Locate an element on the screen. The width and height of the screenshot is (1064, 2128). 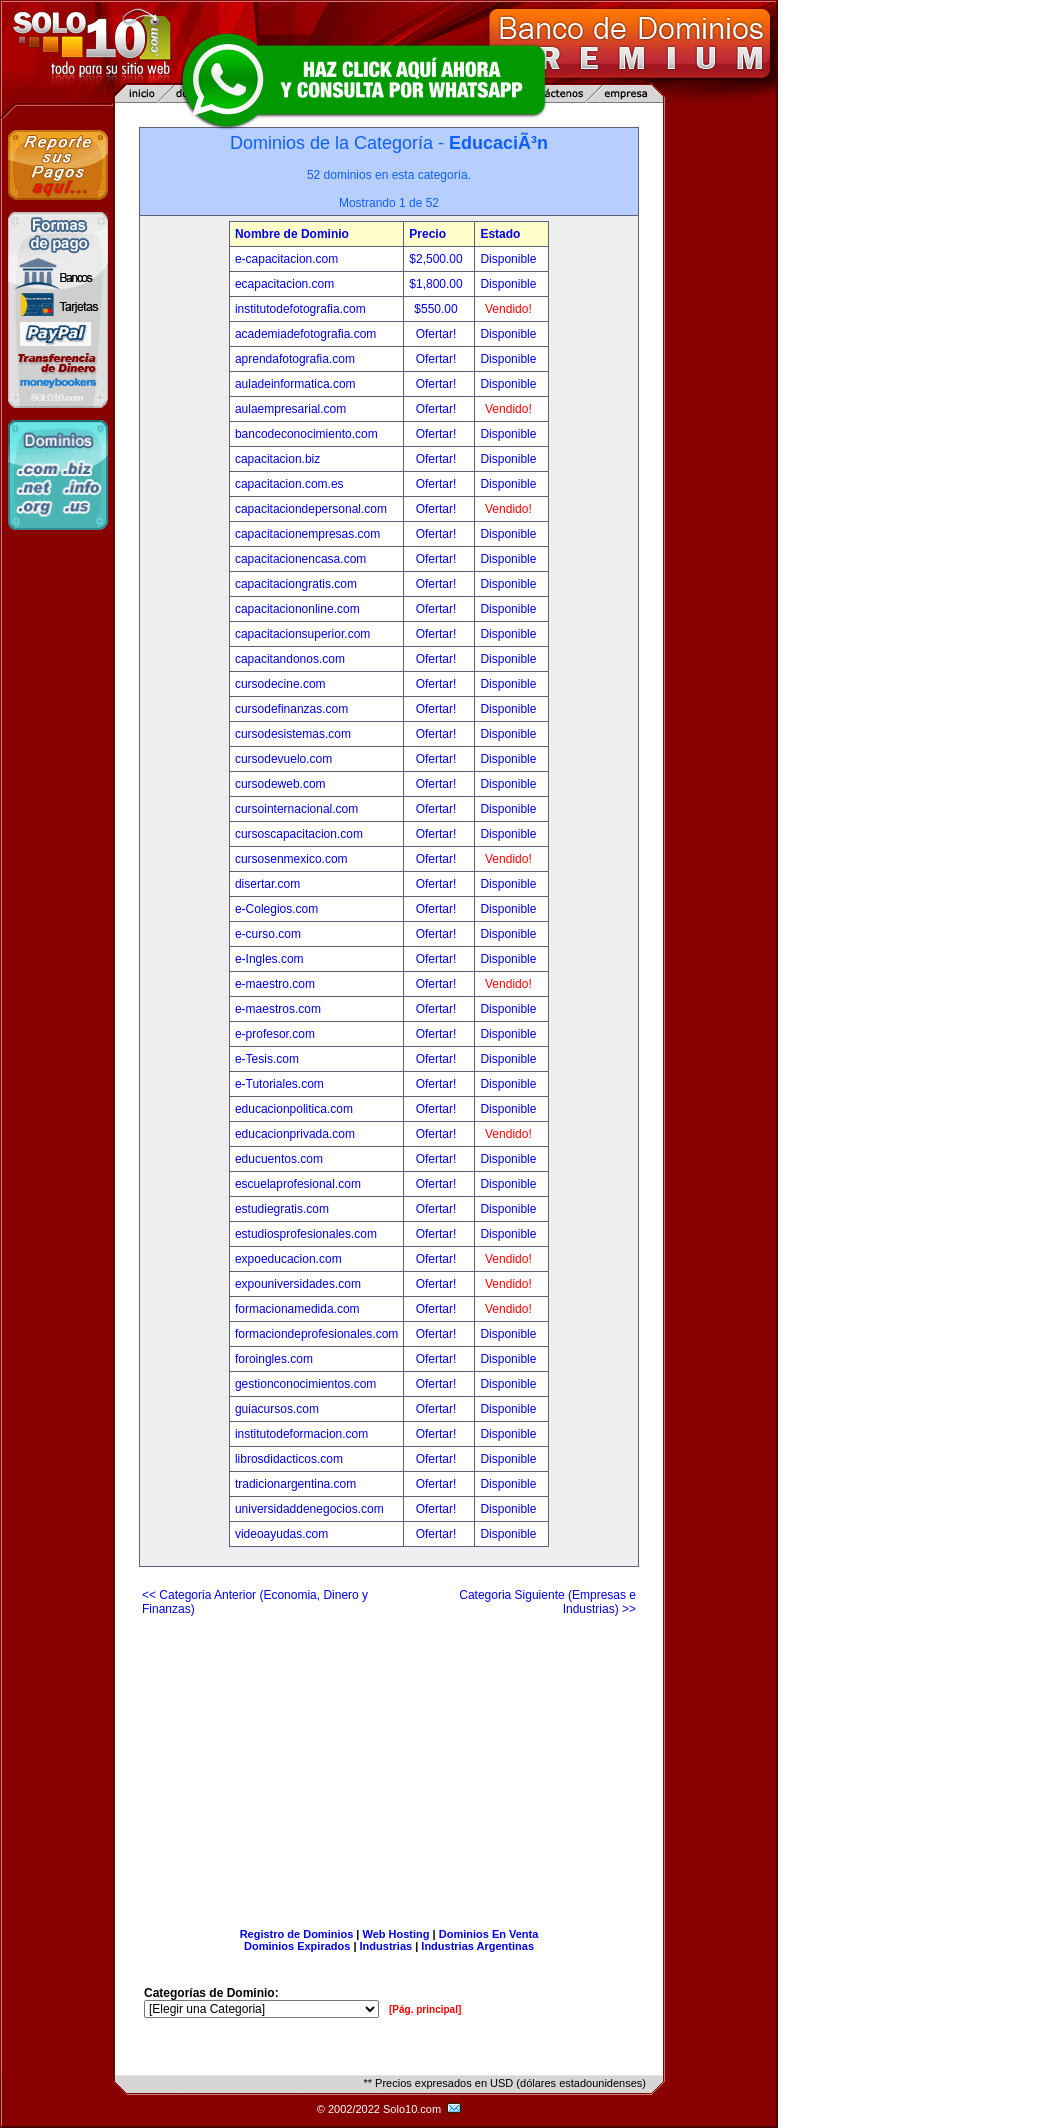
[Advertisement] is located at coordinates (389, 1764).